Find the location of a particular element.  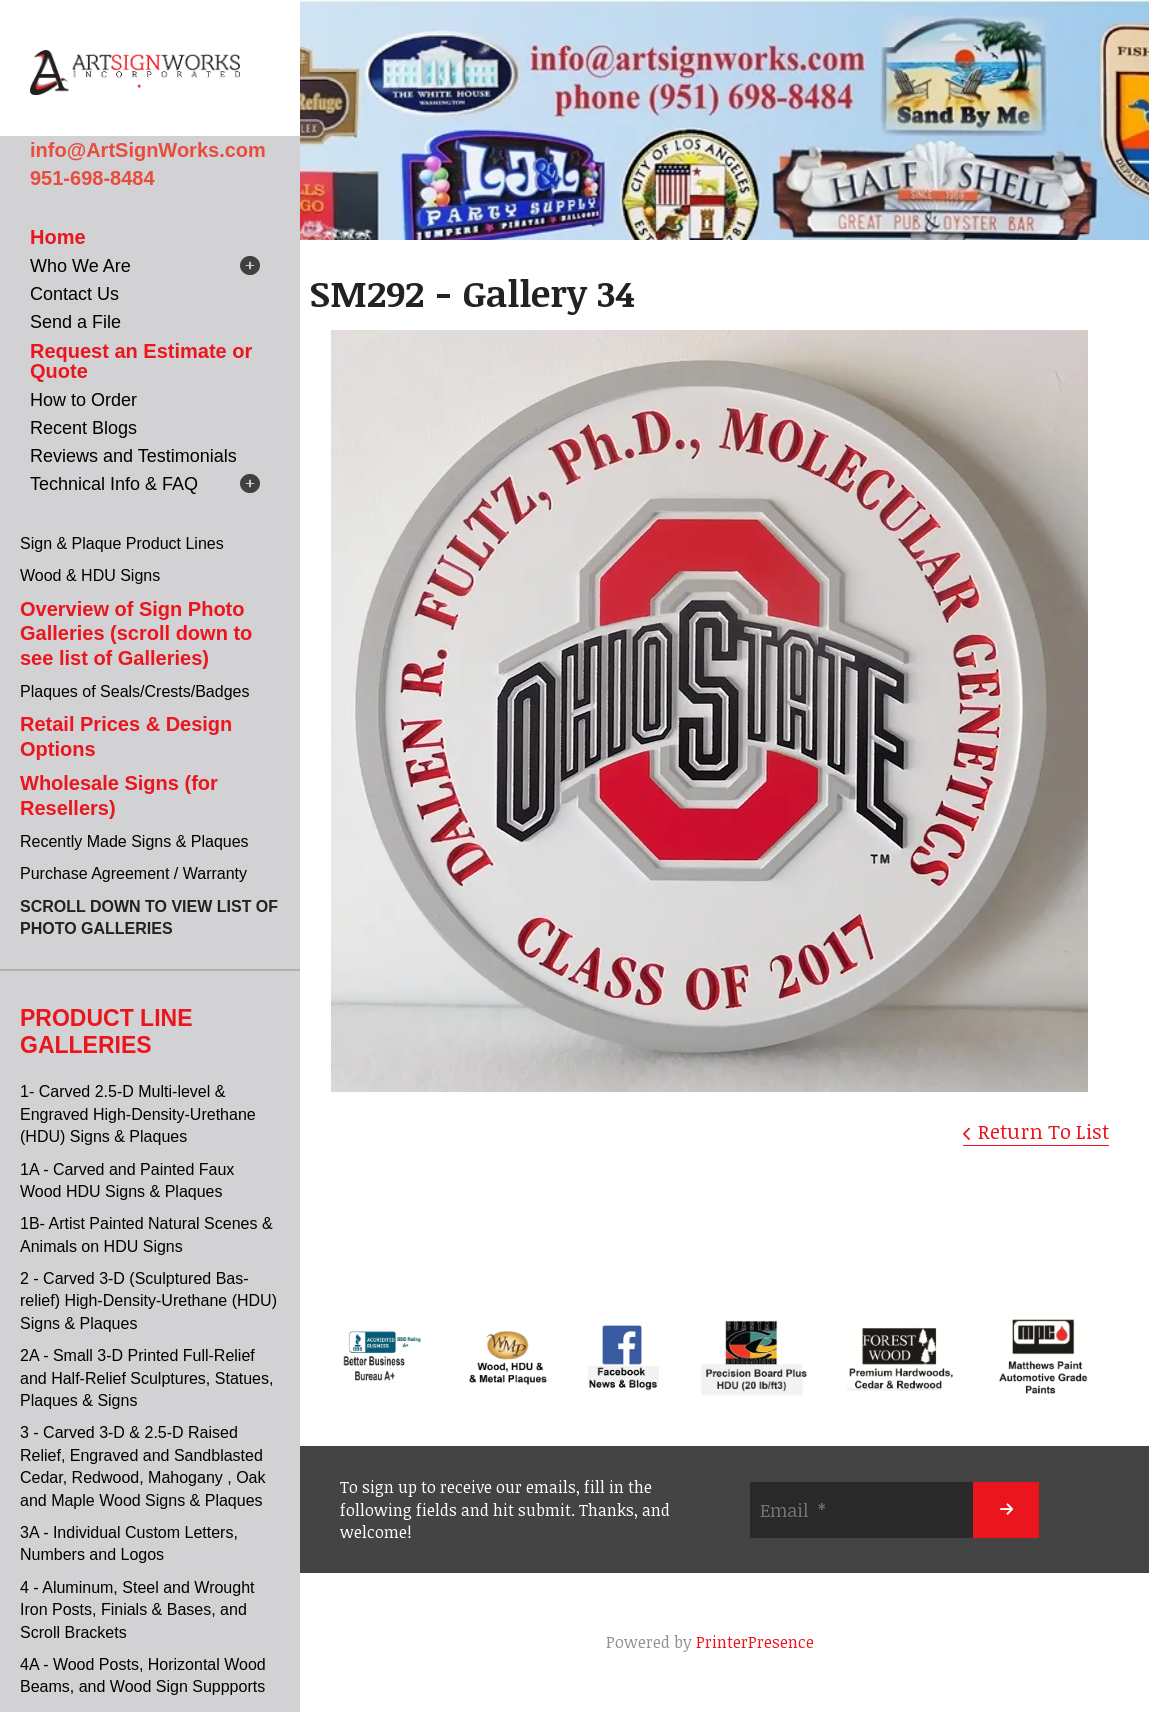

Wood & HDU Signs is located at coordinates (90, 575).